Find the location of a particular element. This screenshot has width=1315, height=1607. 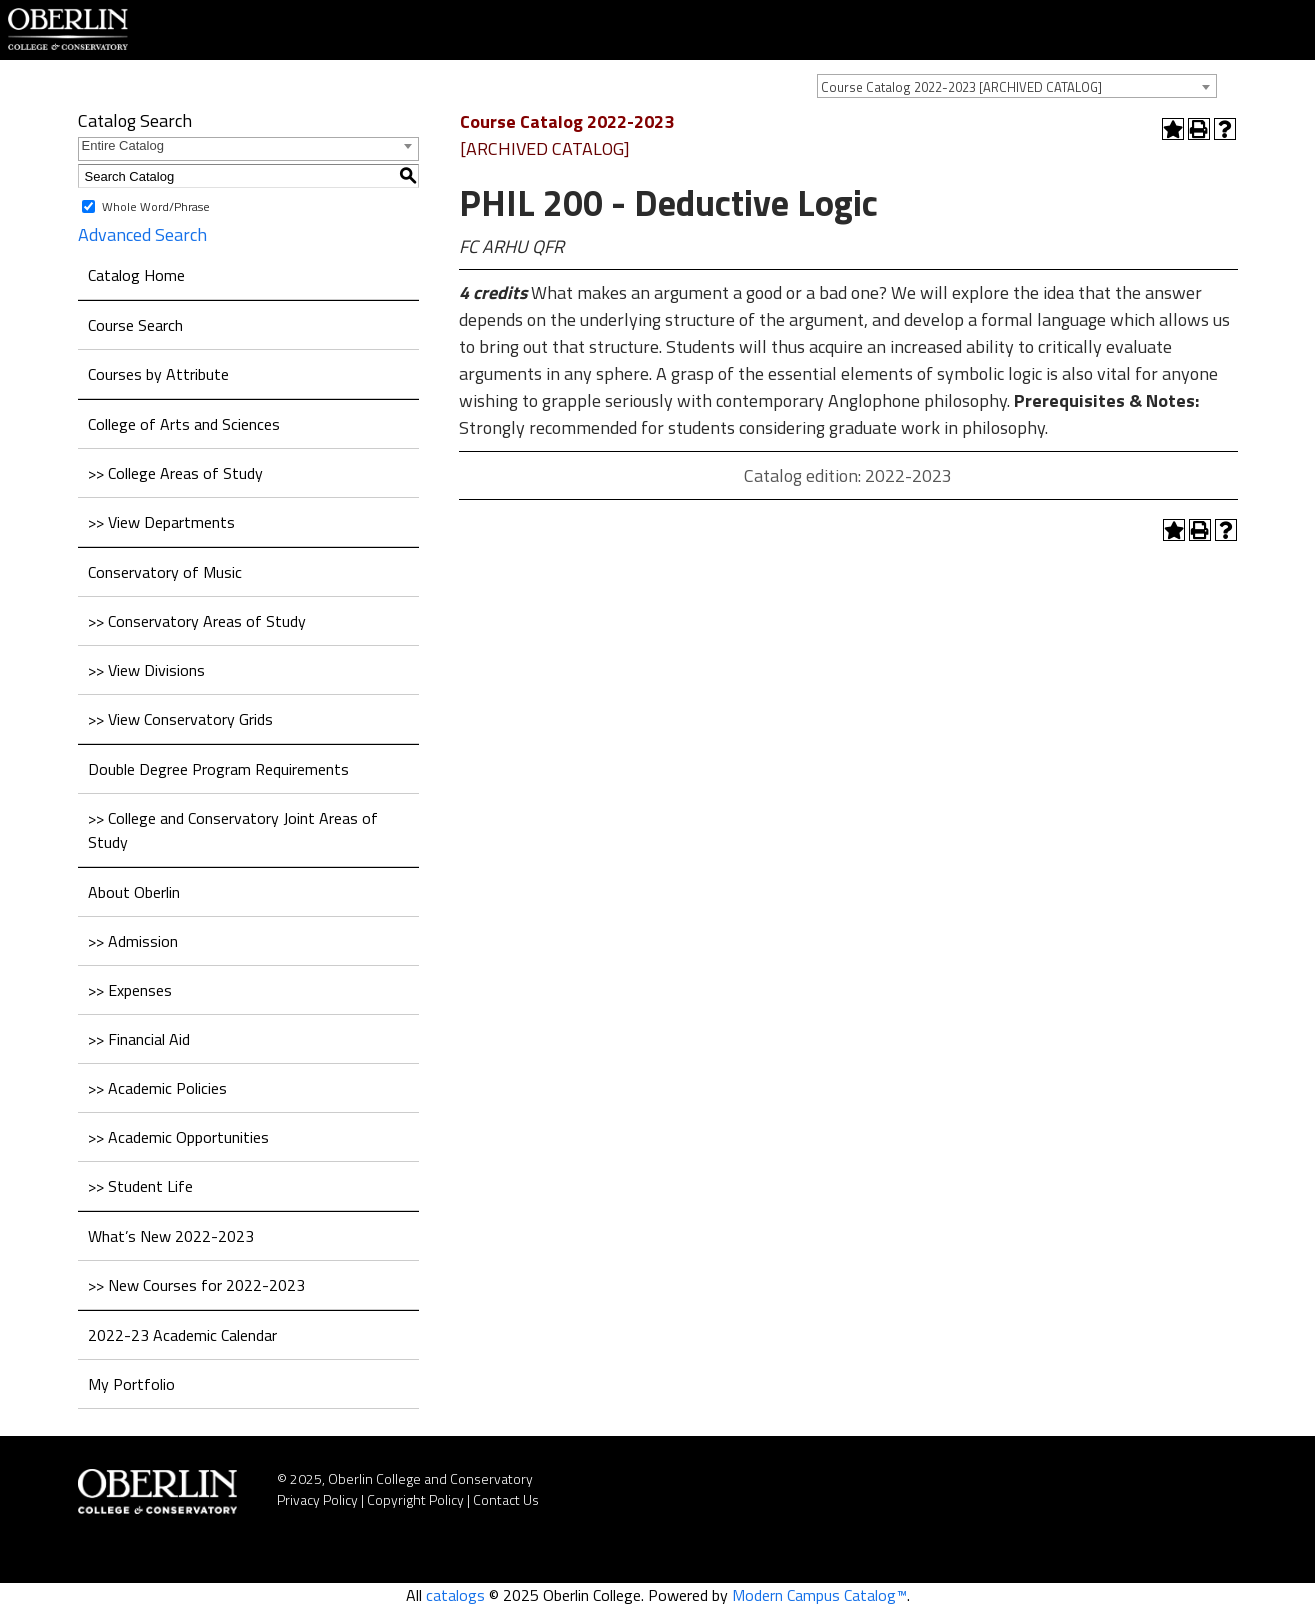

Conservatory of Music is located at coordinates (165, 572).